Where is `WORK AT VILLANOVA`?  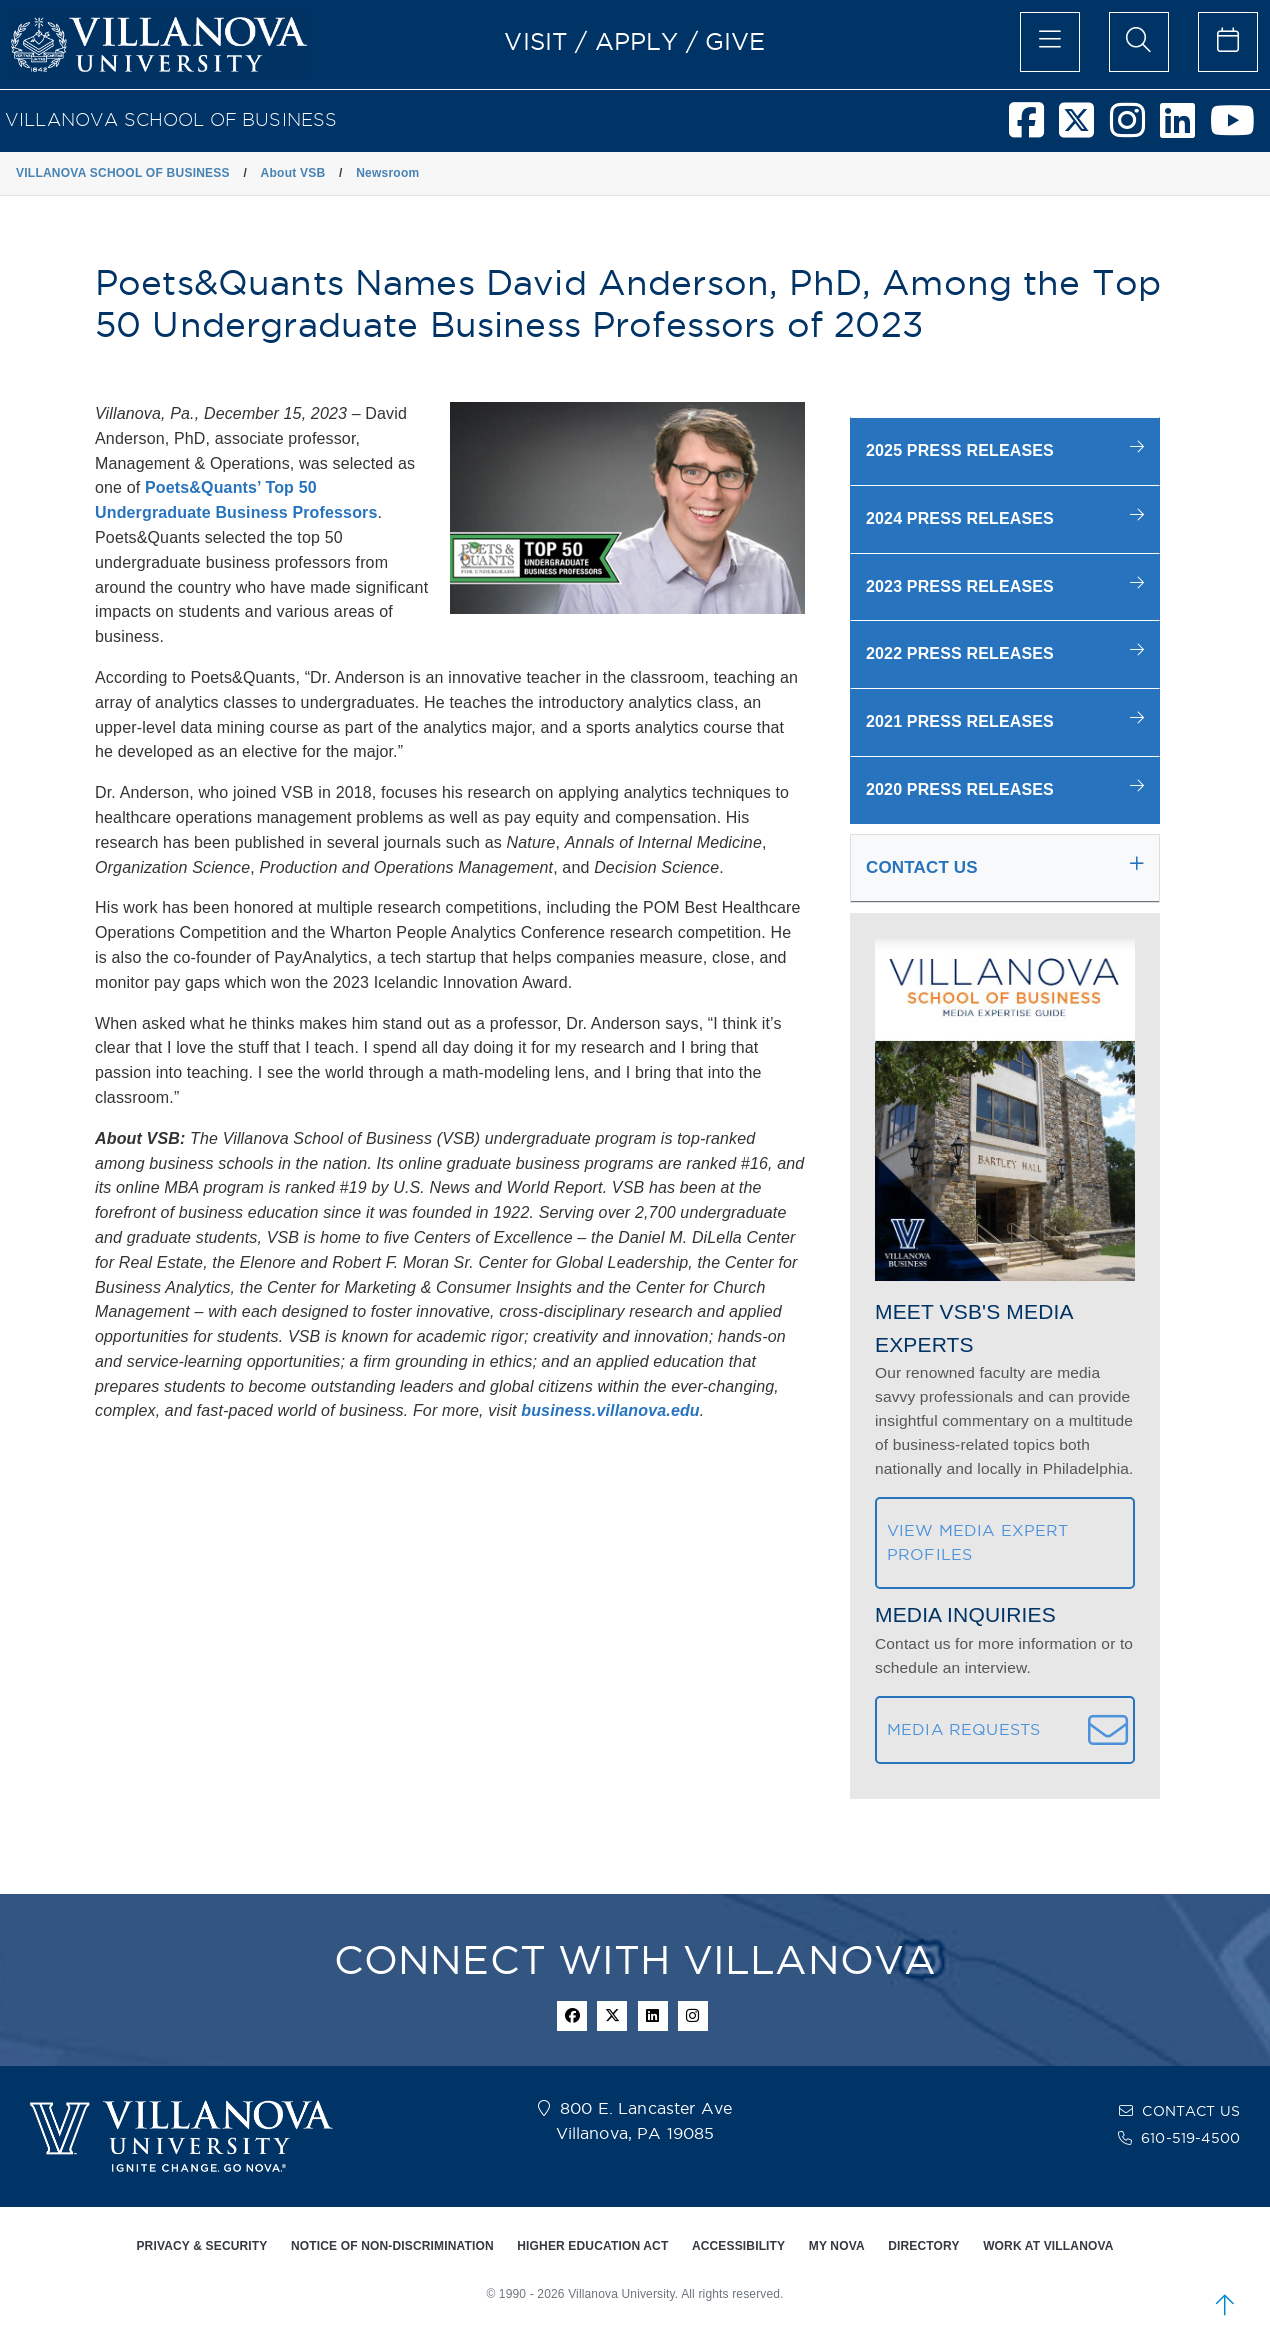
WORK AT VILLANOVA is located at coordinates (1048, 2246).